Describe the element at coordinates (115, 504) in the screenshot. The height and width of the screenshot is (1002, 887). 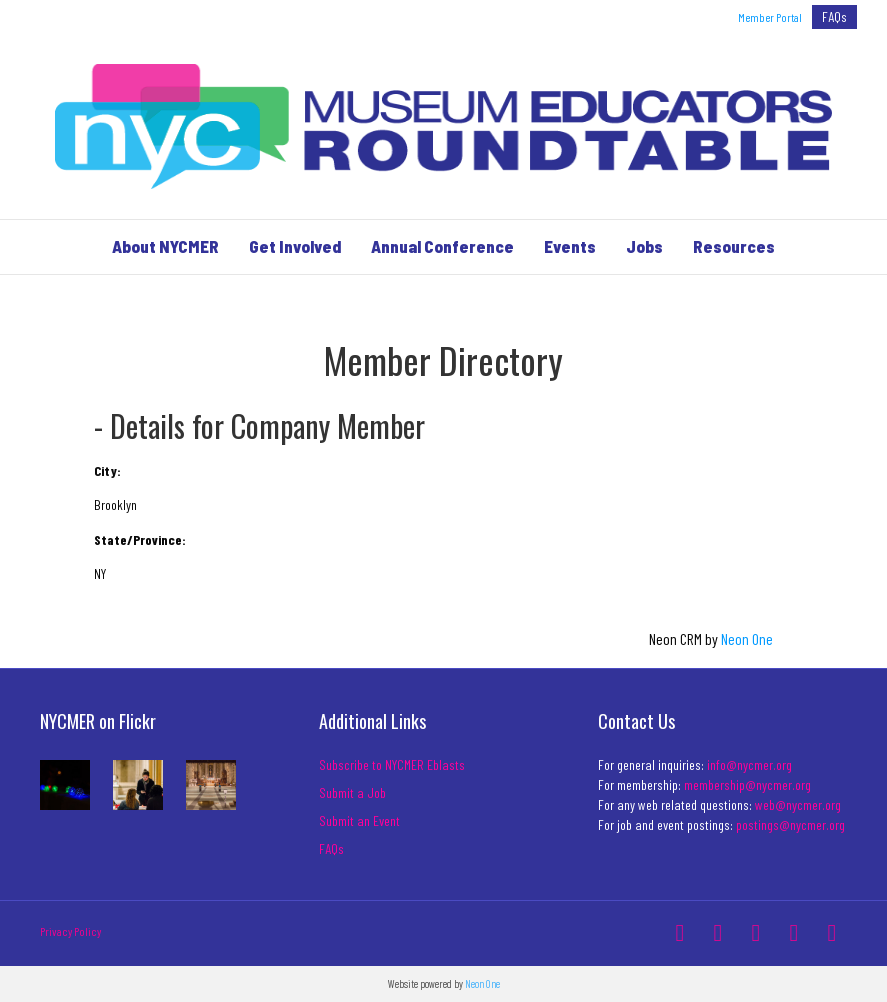
I see `Brooklyn` at that location.